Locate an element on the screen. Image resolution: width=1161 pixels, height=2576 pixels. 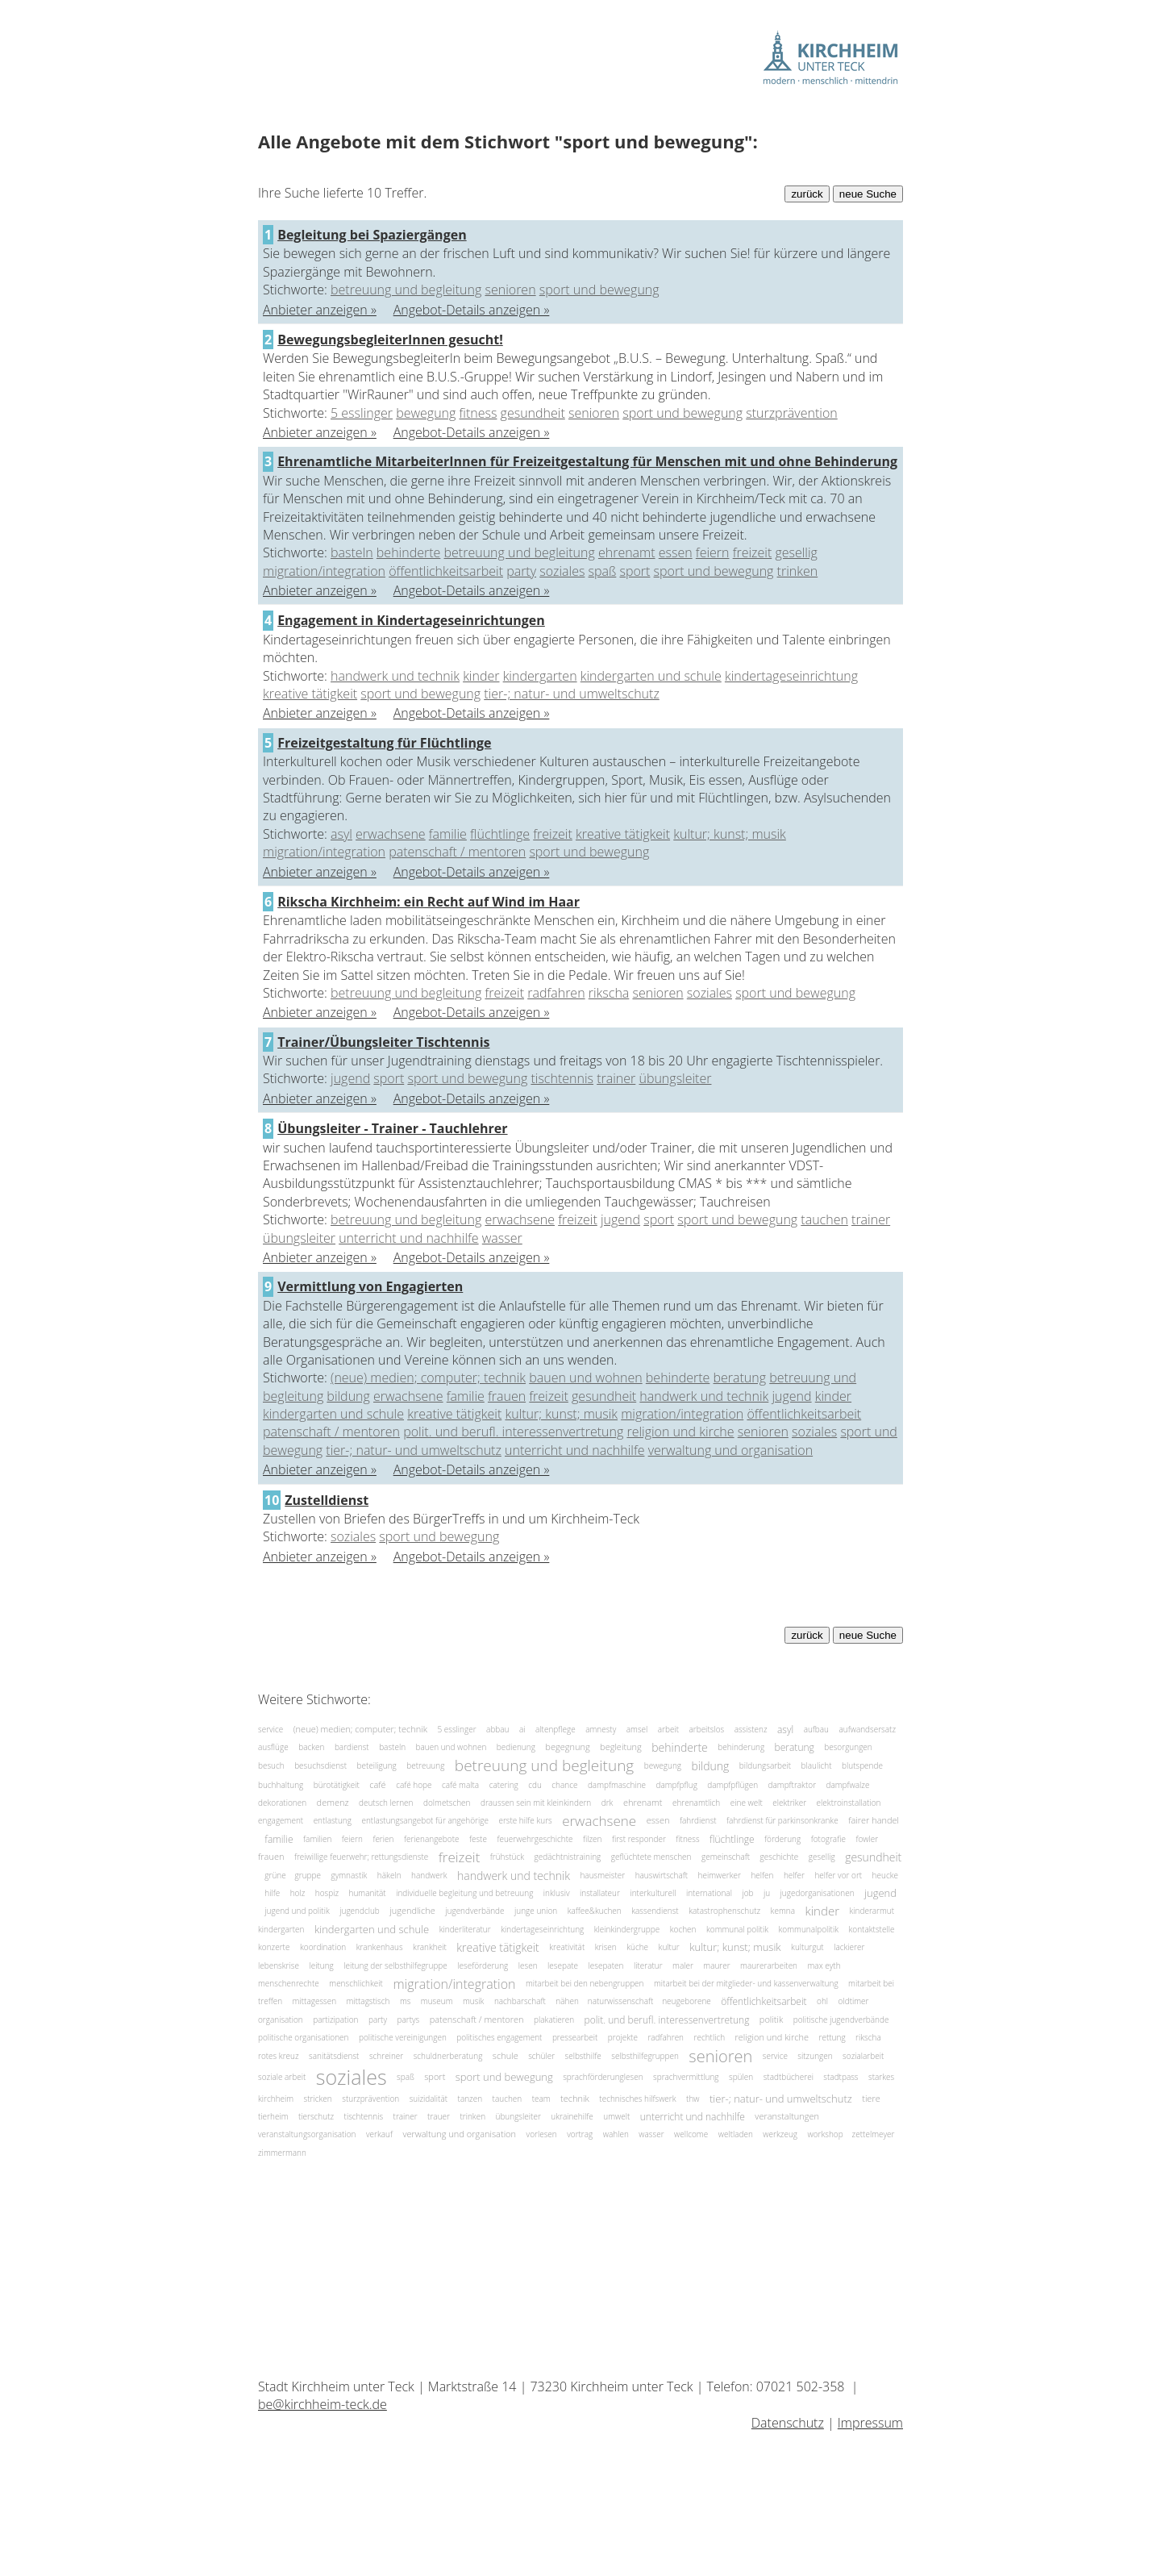
plakatieren is located at coordinates (554, 2019).